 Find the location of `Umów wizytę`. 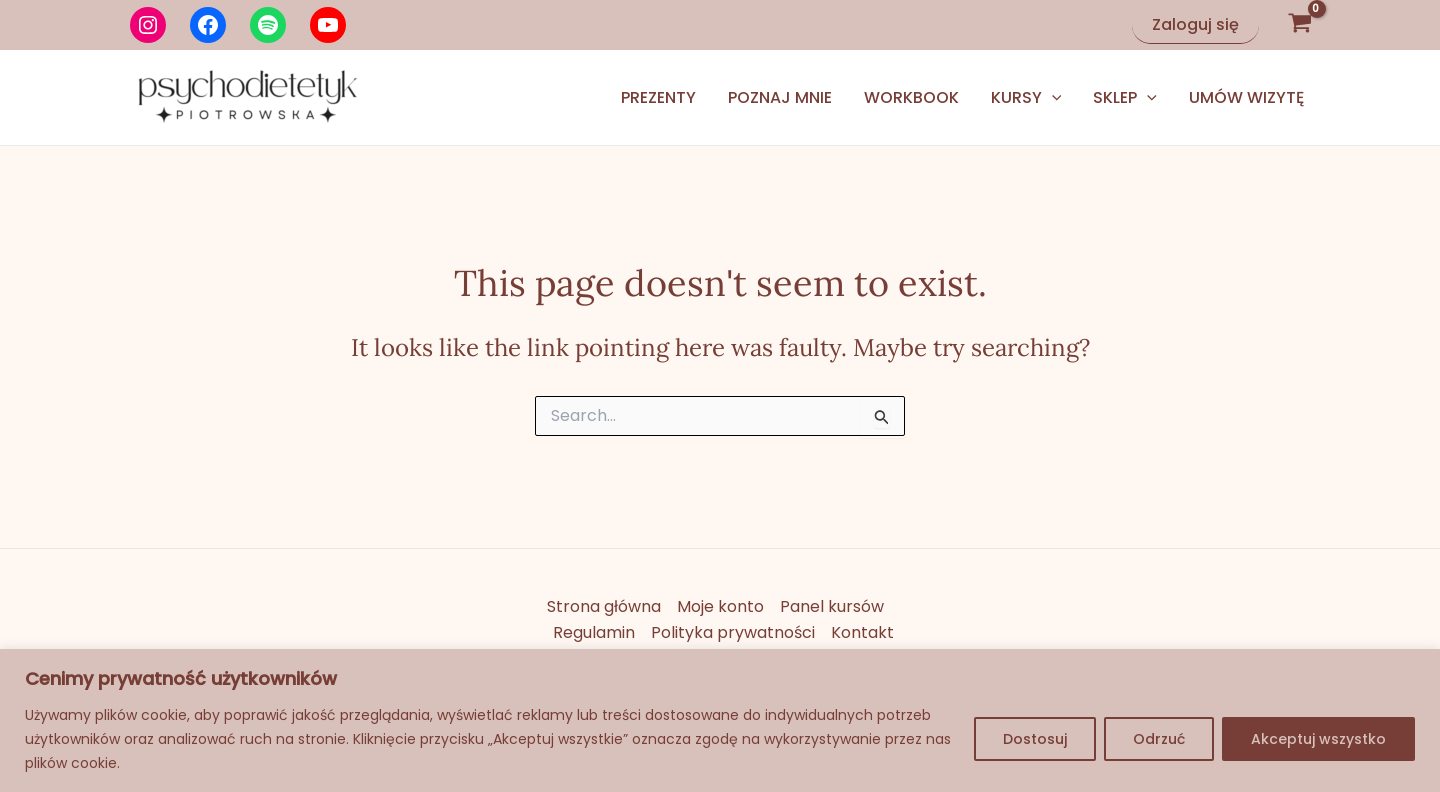

Umów wizytę is located at coordinates (1246, 97).